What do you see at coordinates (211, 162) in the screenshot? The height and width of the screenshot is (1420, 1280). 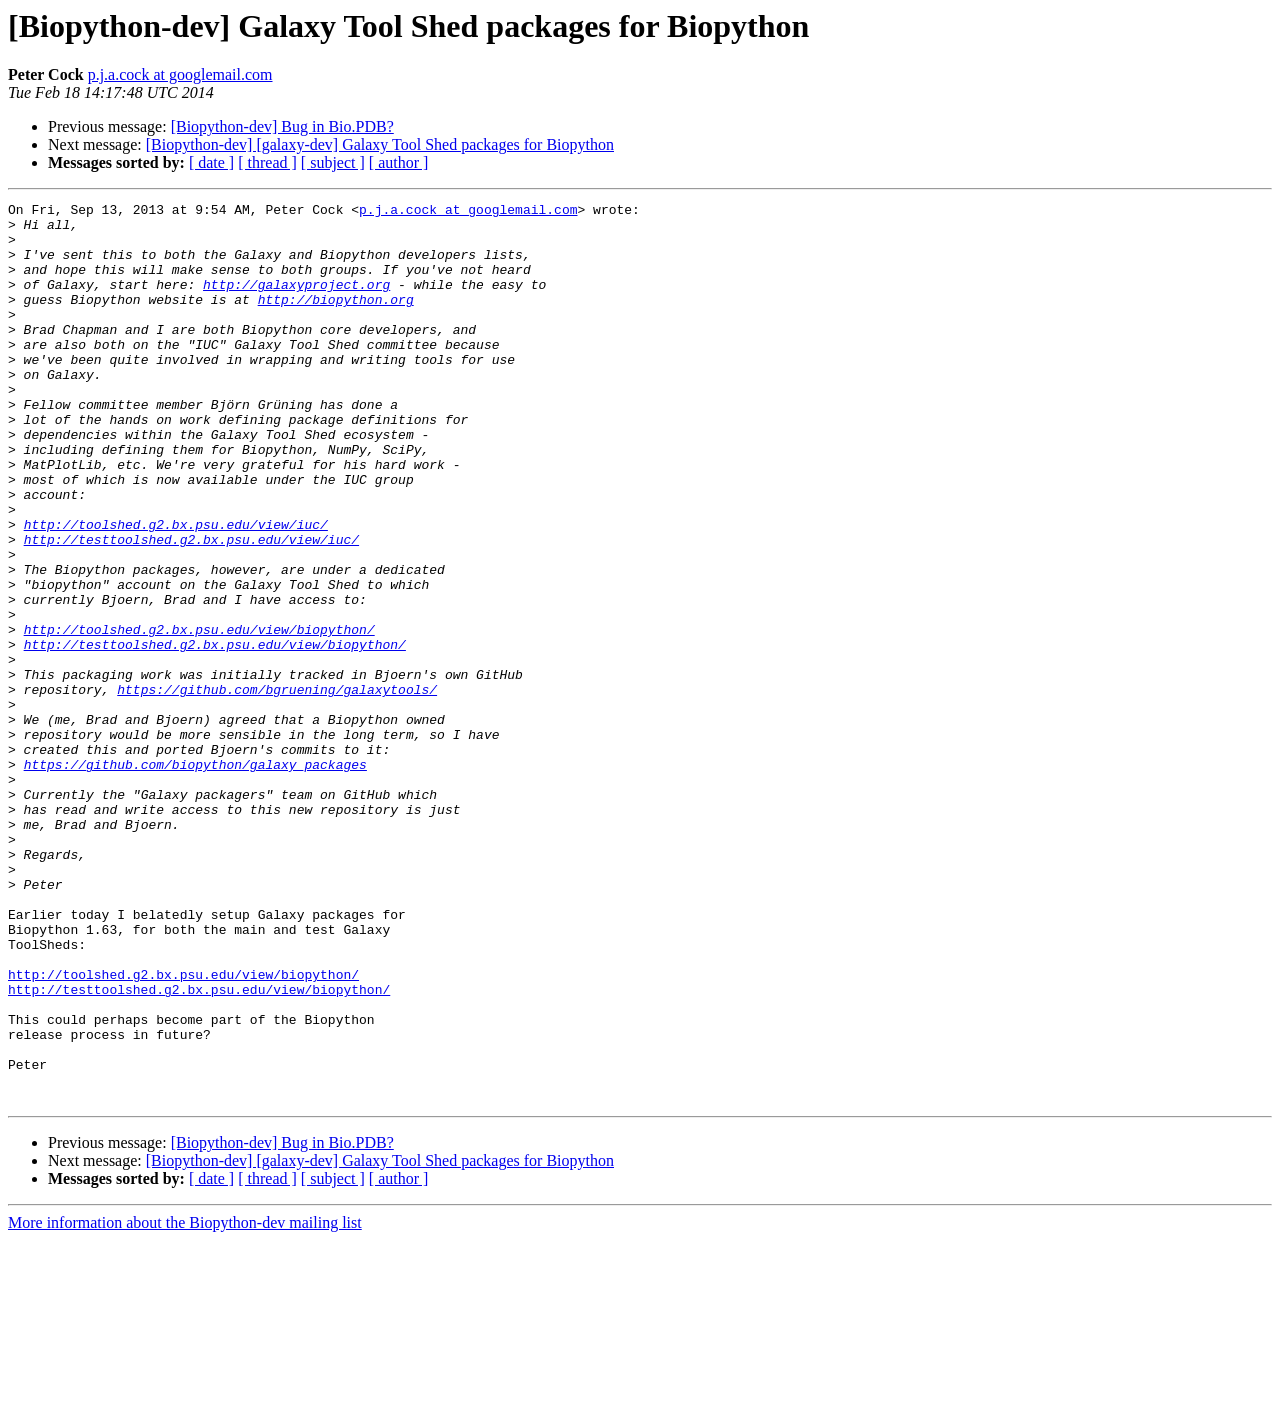 I see `[ date ]` at bounding box center [211, 162].